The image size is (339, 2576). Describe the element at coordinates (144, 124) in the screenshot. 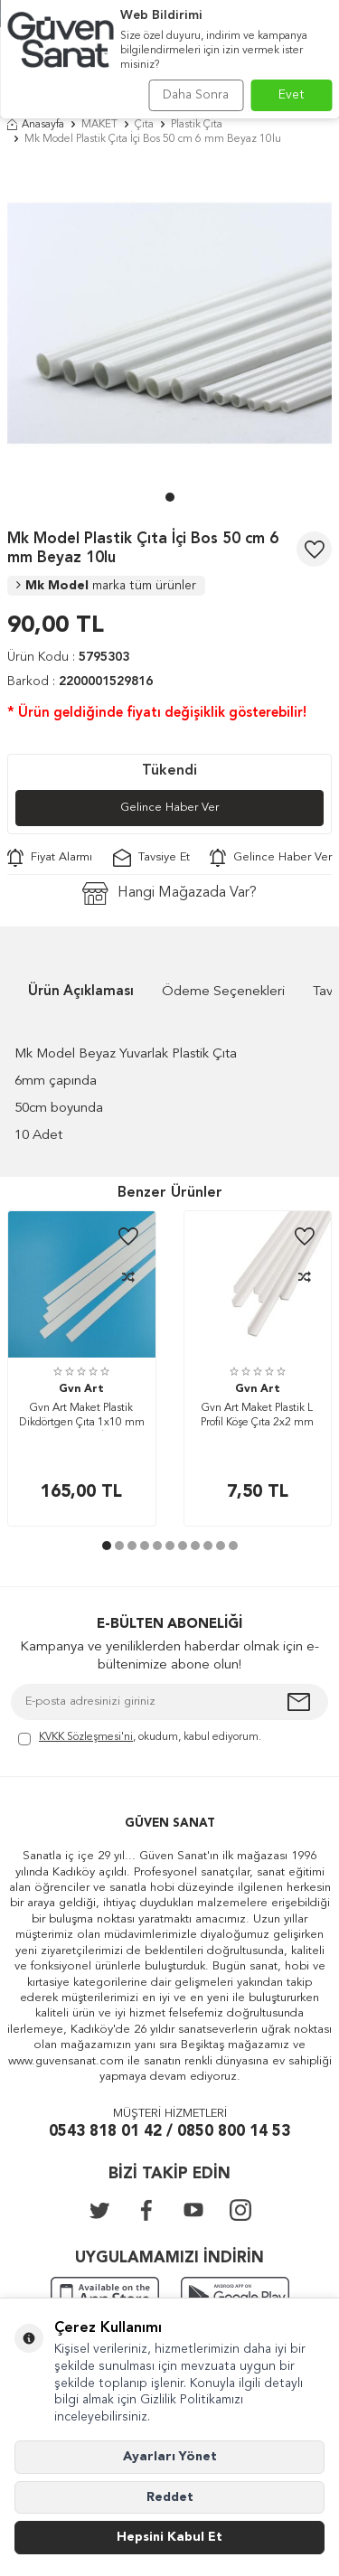

I see `Çıta` at that location.